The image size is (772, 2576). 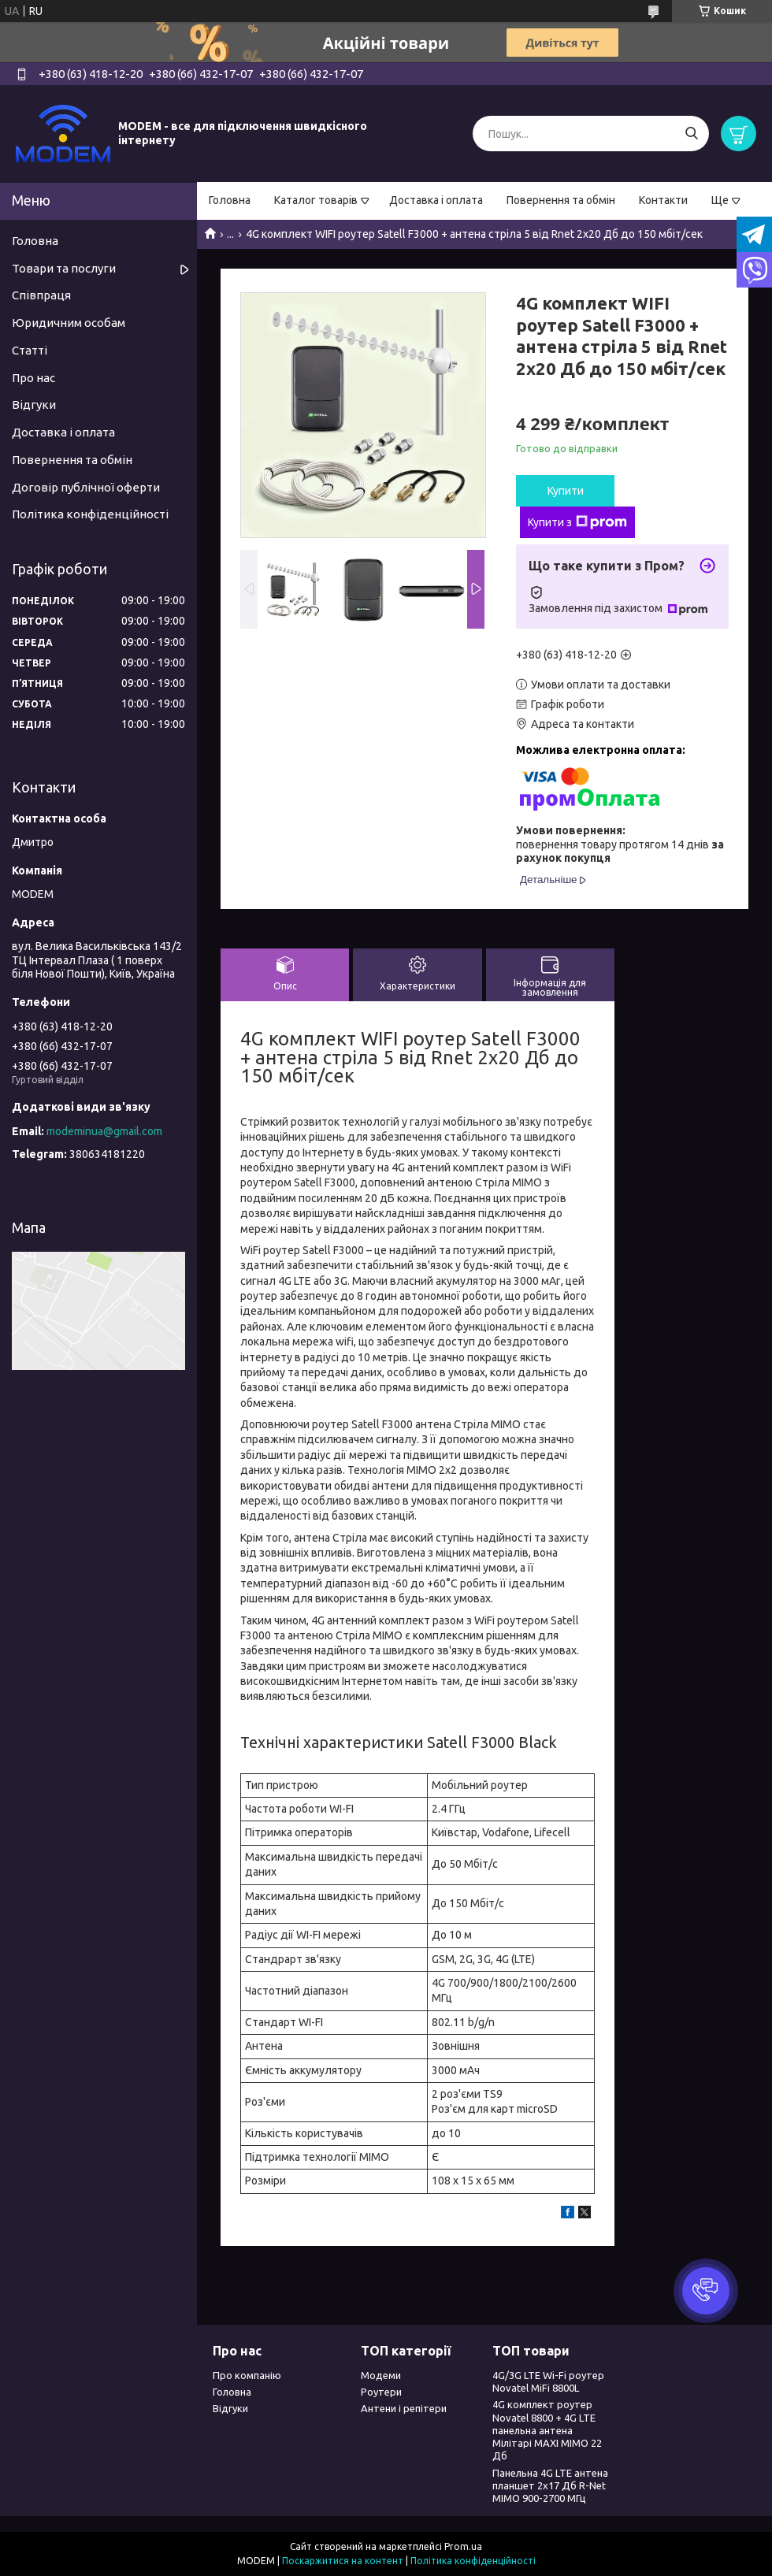 What do you see at coordinates (90, 514) in the screenshot?
I see `Політика конфіденційності` at bounding box center [90, 514].